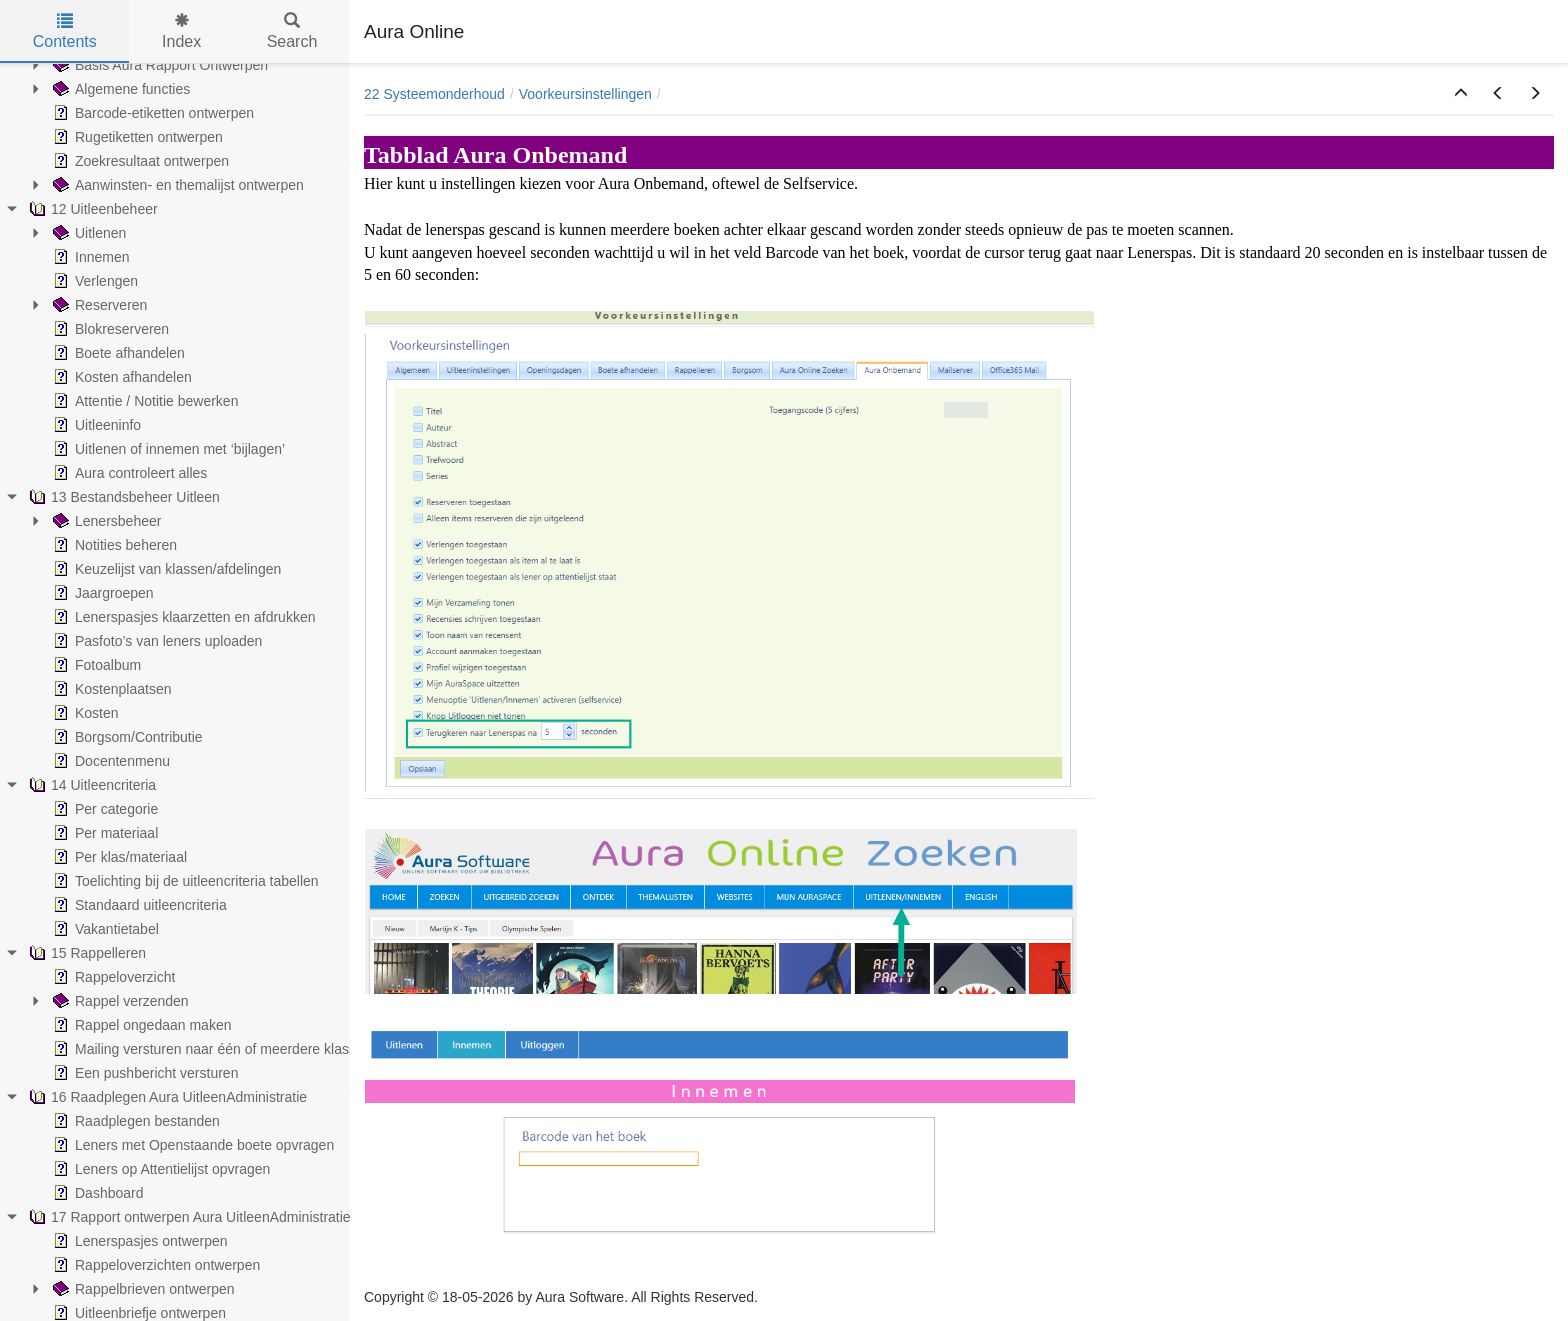 Image resolution: width=1568 pixels, height=1321 pixels. I want to click on Basis Aura Rapport Ontwerpen [treeitem], so click(158, 65).